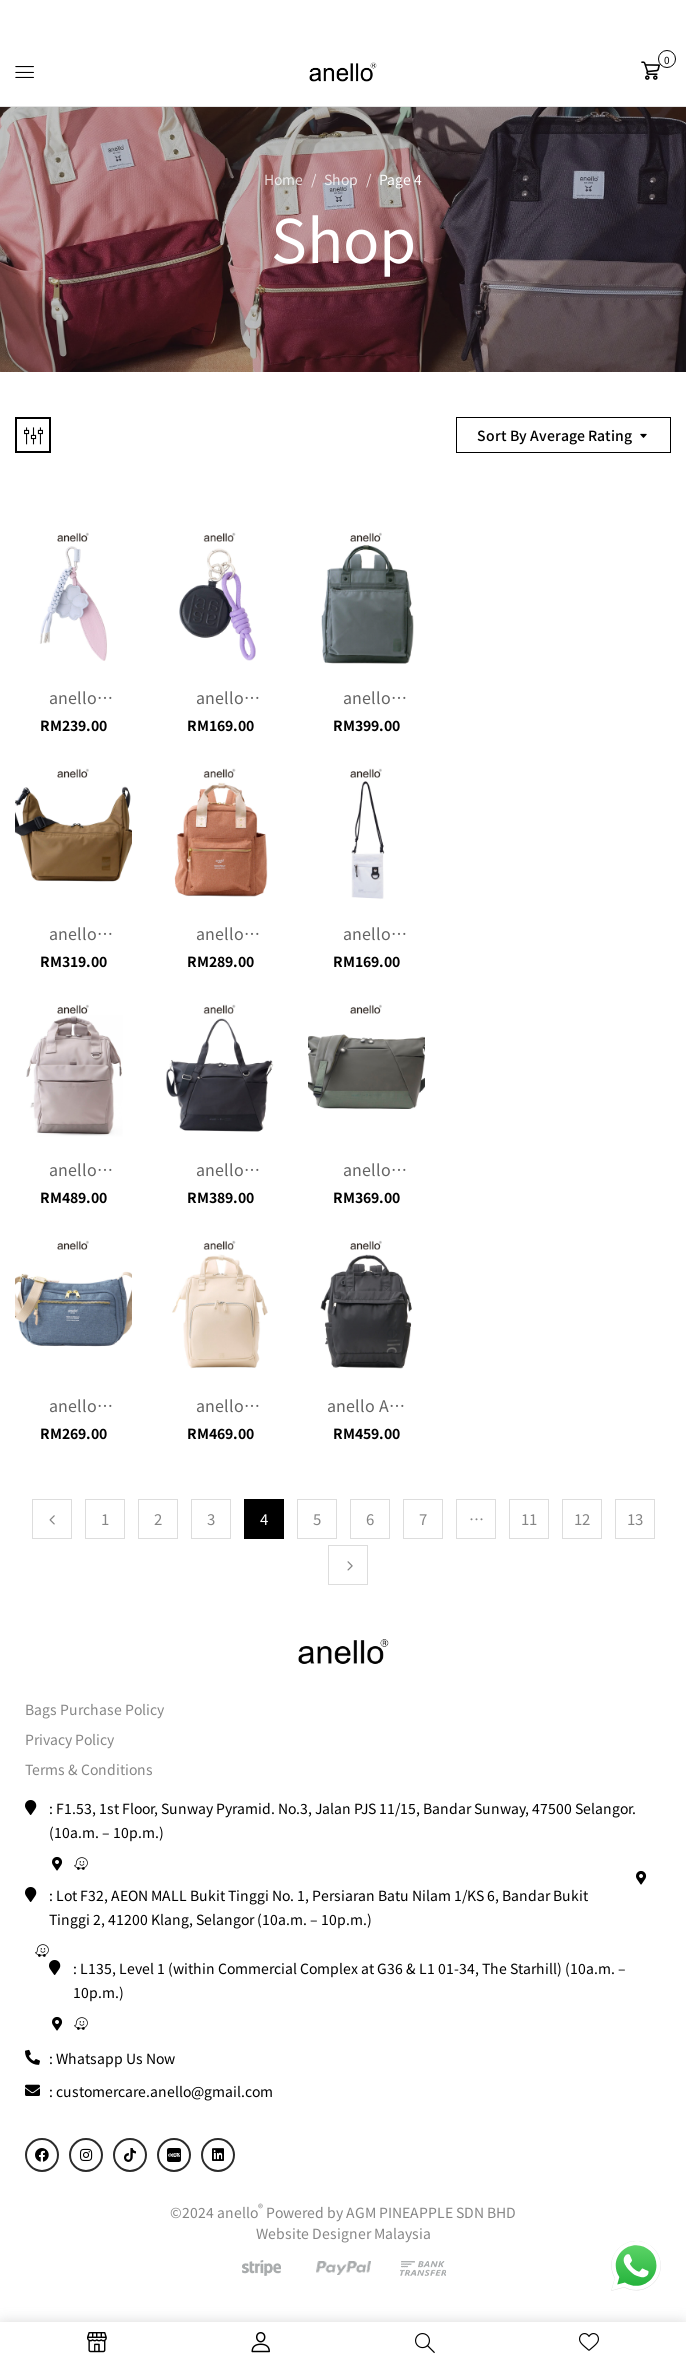 The image size is (686, 2361). I want to click on 7 [Page 7], so click(423, 1518).